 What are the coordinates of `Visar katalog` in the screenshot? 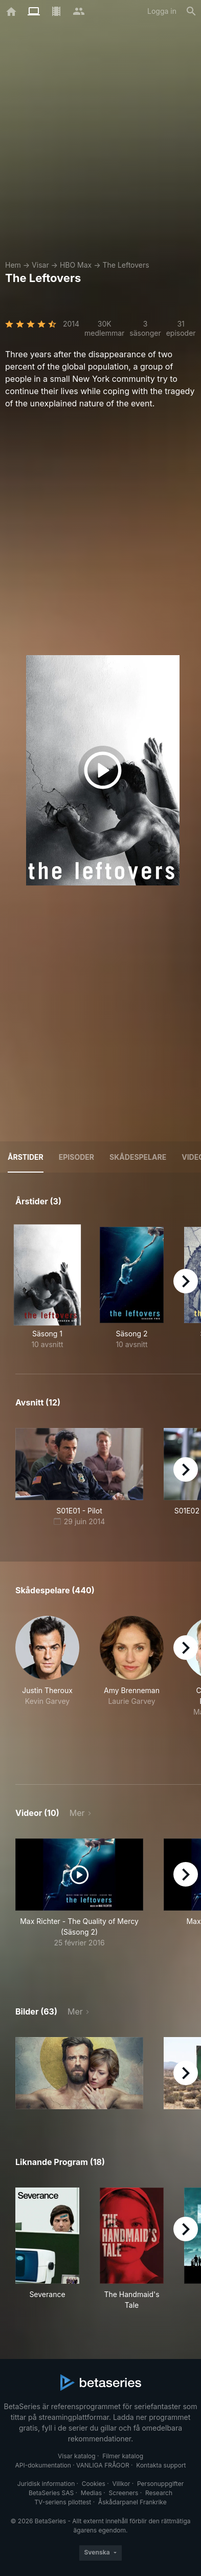 It's located at (77, 2456).